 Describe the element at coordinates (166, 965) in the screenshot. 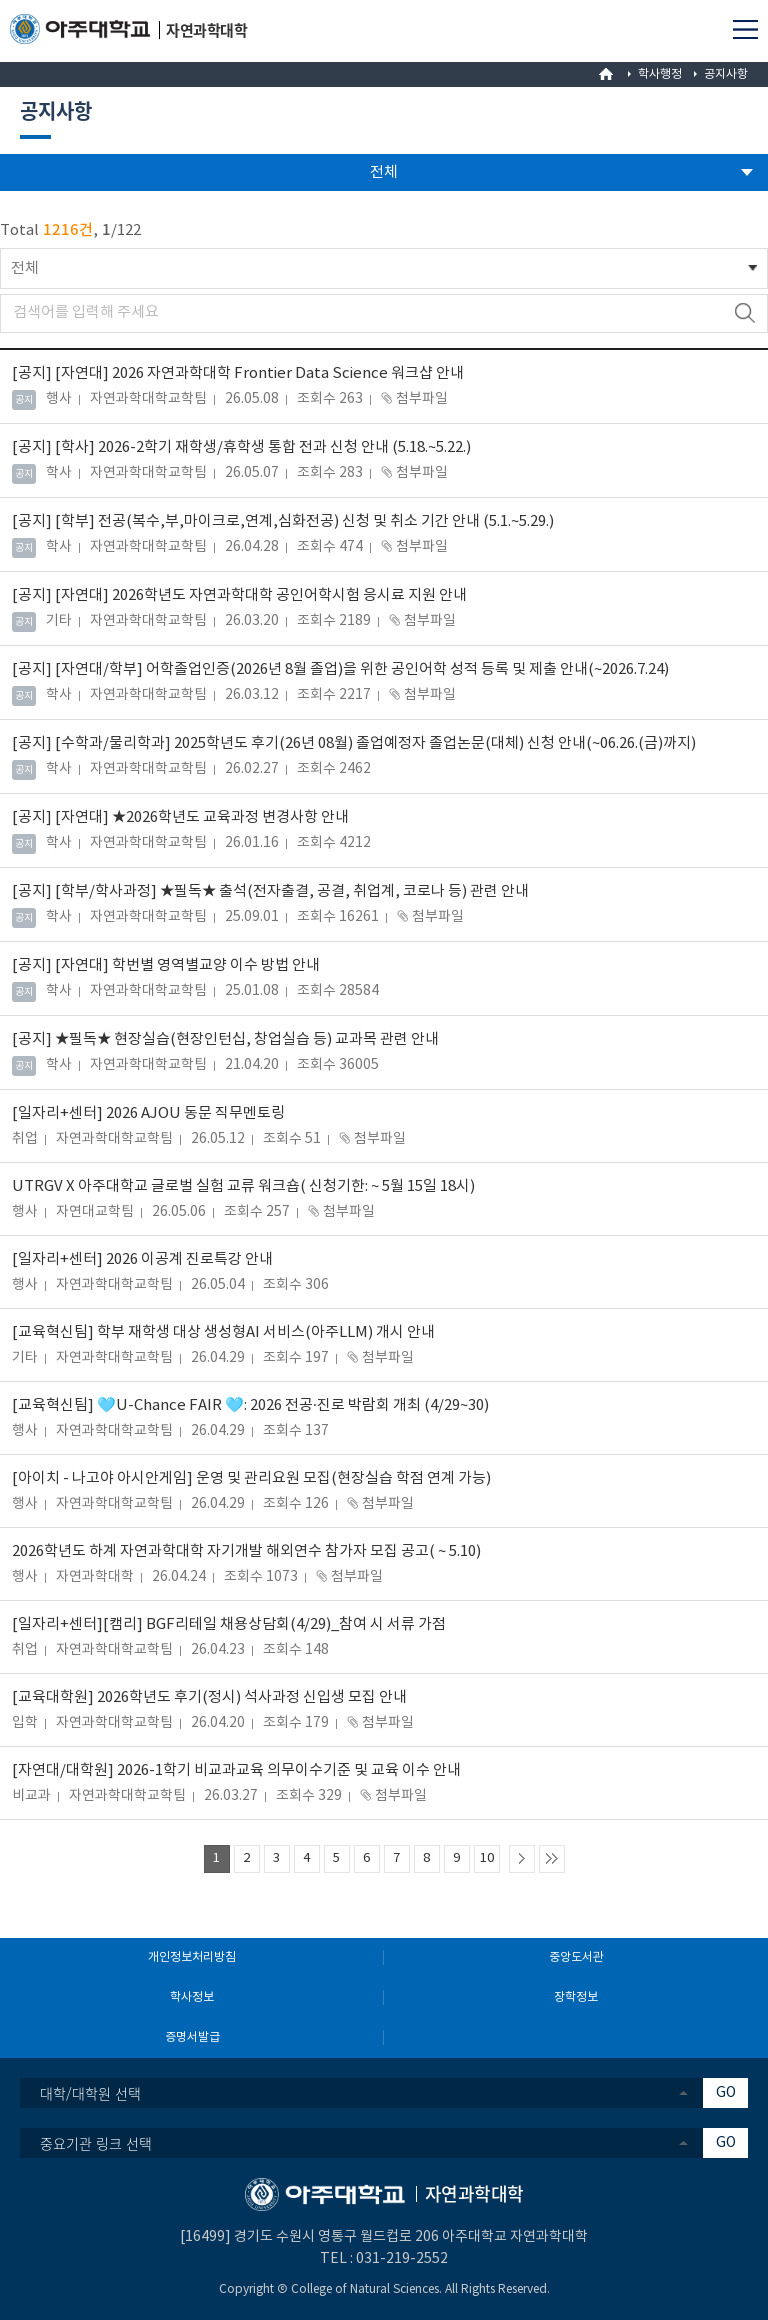

I see `[자연대] 학번별 영역별교양 이수 방법 안내` at that location.